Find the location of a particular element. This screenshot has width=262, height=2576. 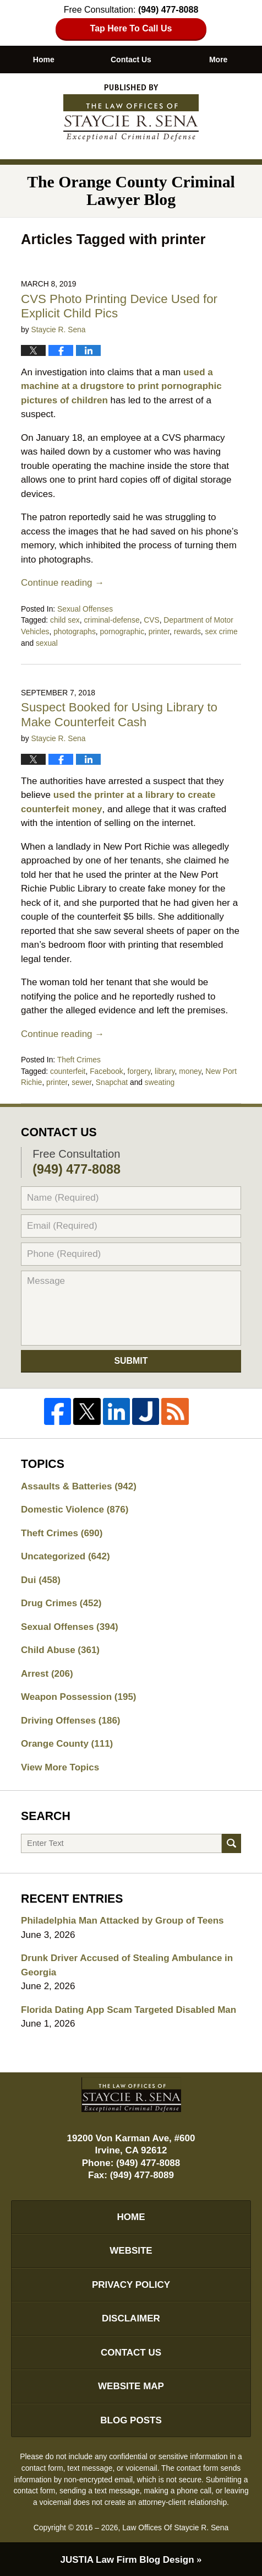

sewer is located at coordinates (81, 1082).